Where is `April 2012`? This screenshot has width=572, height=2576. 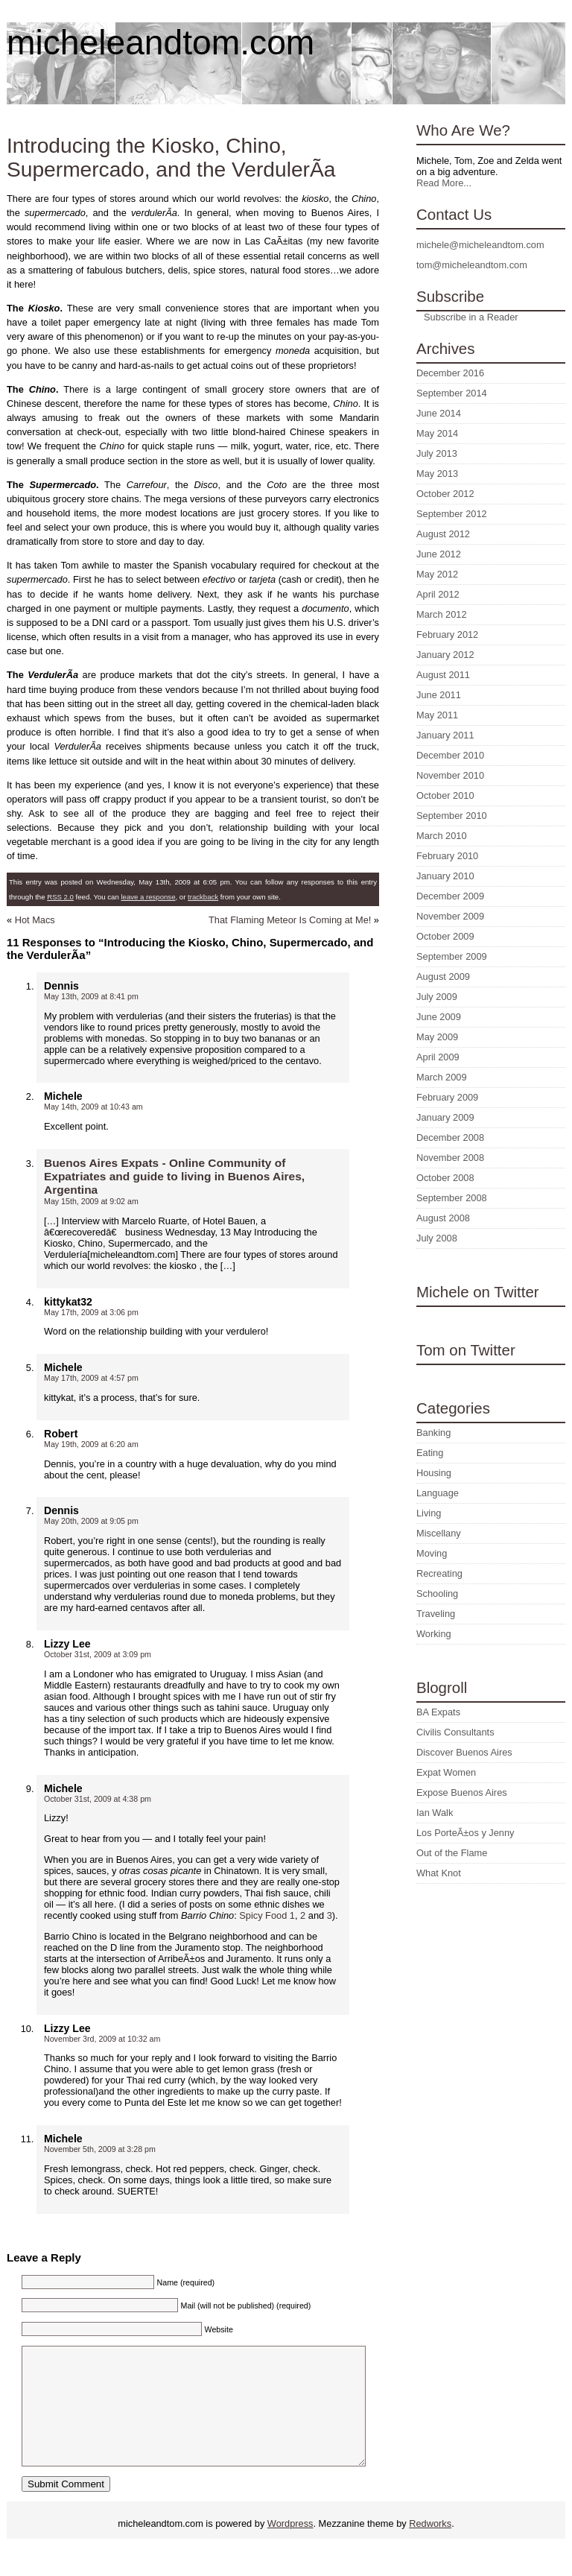
April 2012 is located at coordinates (438, 594).